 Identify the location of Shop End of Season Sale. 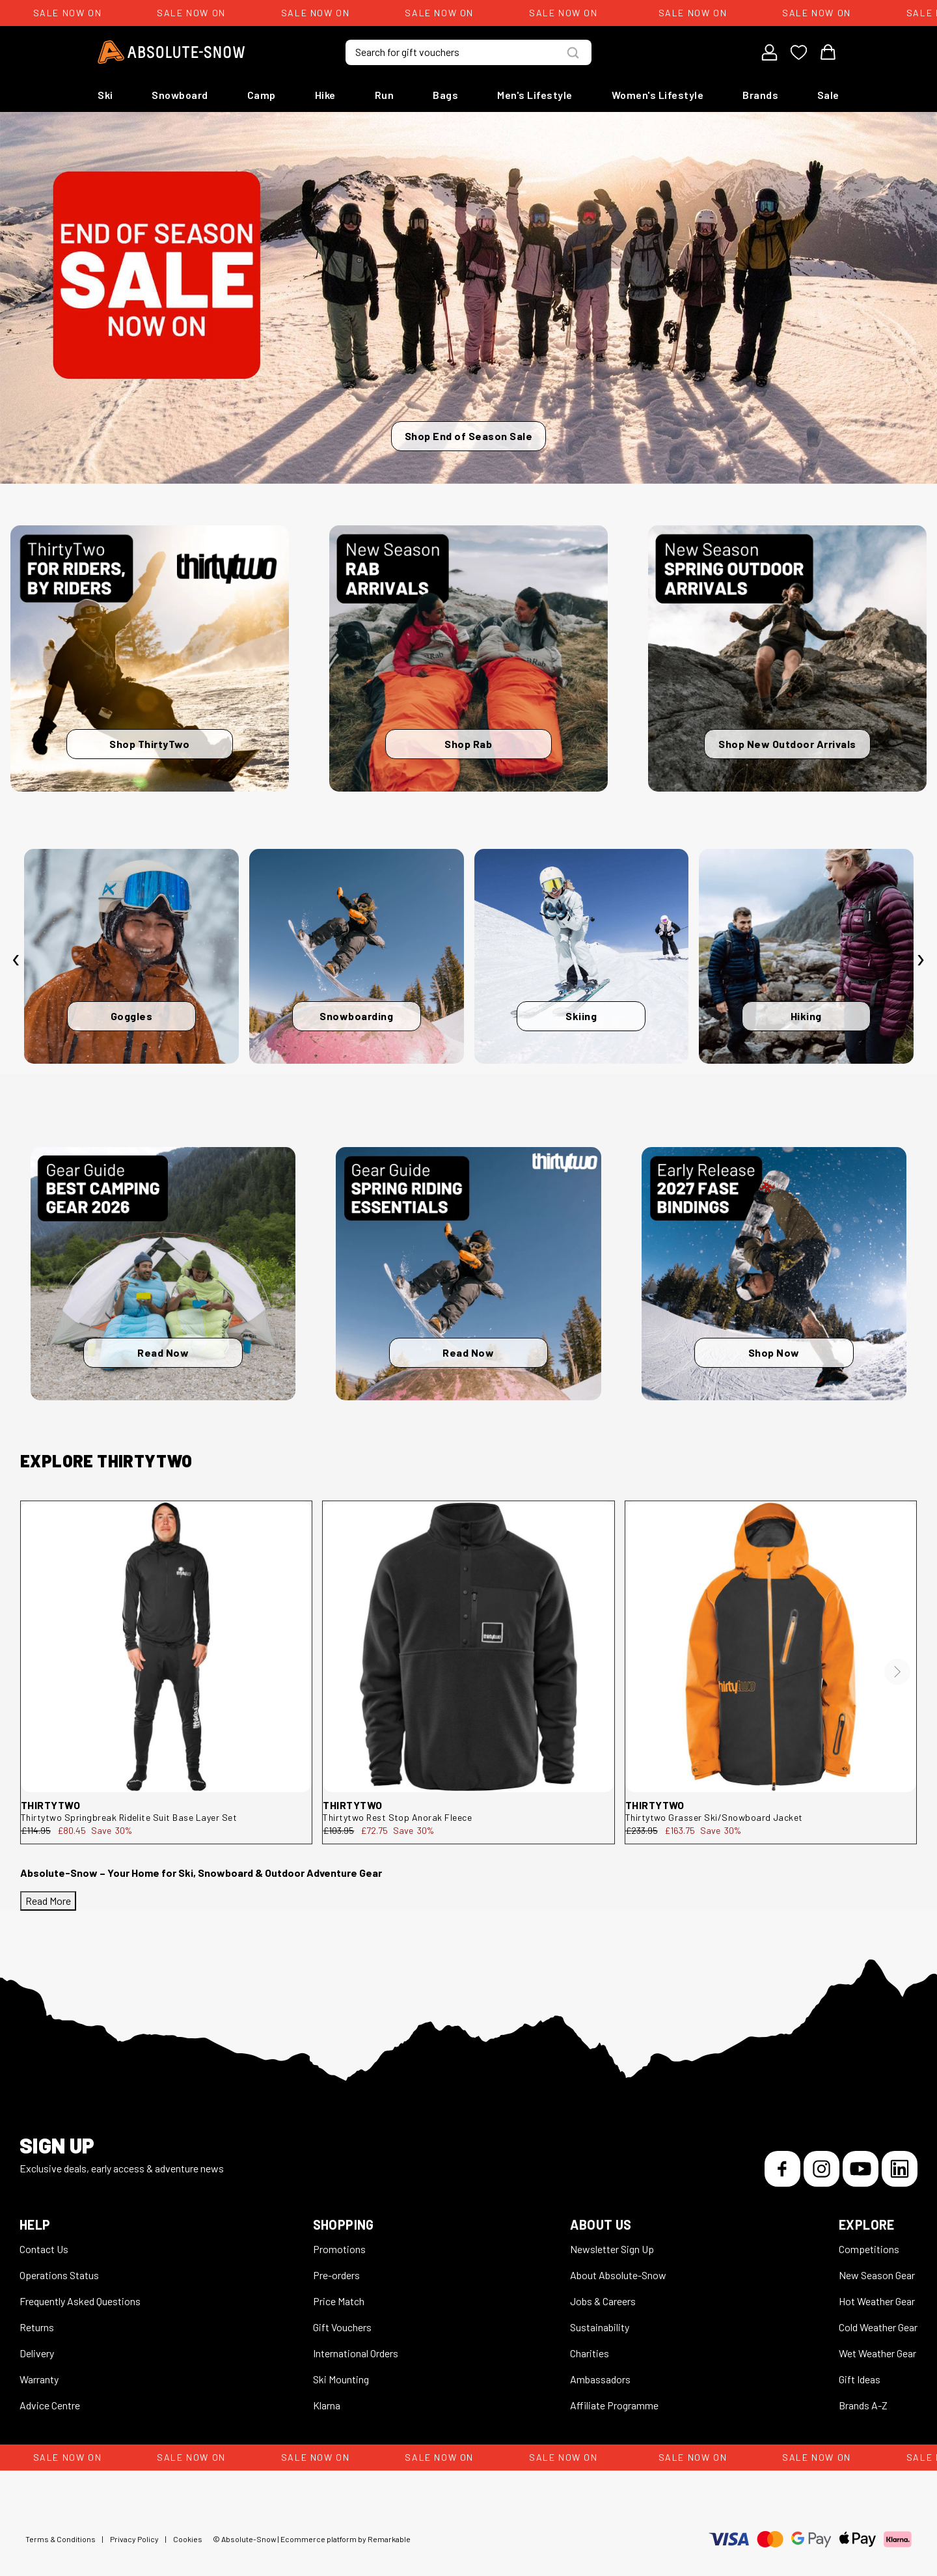
(469, 436).